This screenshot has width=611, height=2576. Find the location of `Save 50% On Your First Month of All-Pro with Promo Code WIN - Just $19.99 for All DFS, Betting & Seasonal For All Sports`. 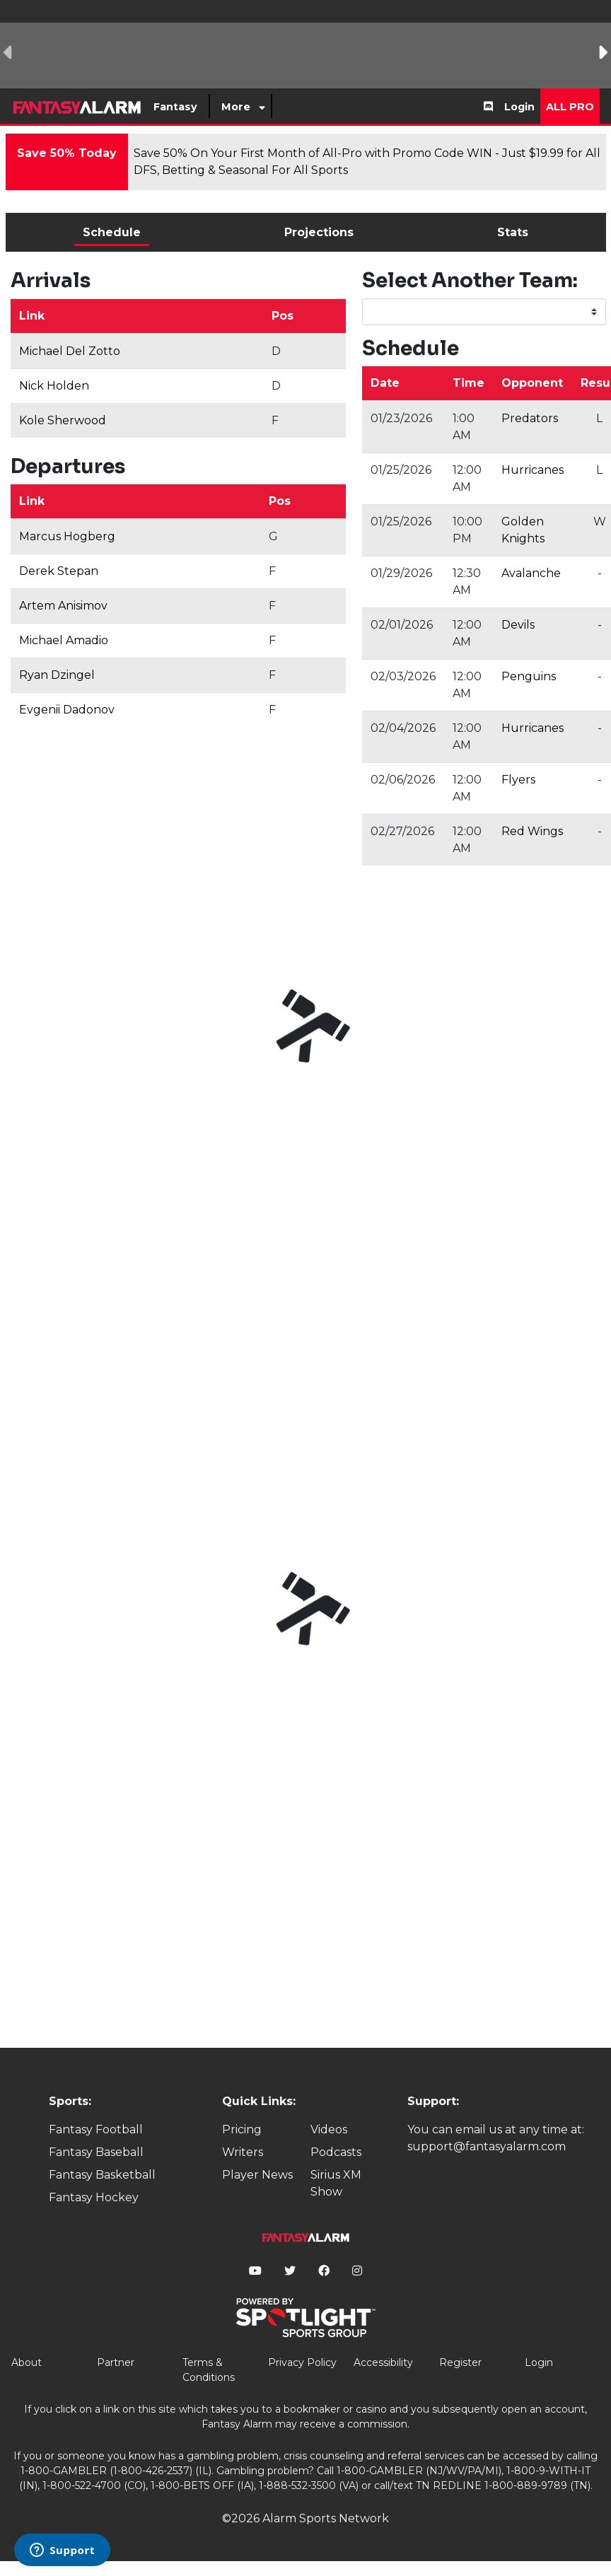

Save 50% On Your First Month of All-Pro with Promo Code WIN - Just $19.99 for All DFS, Betting & Seasonal For All Sports is located at coordinates (367, 161).